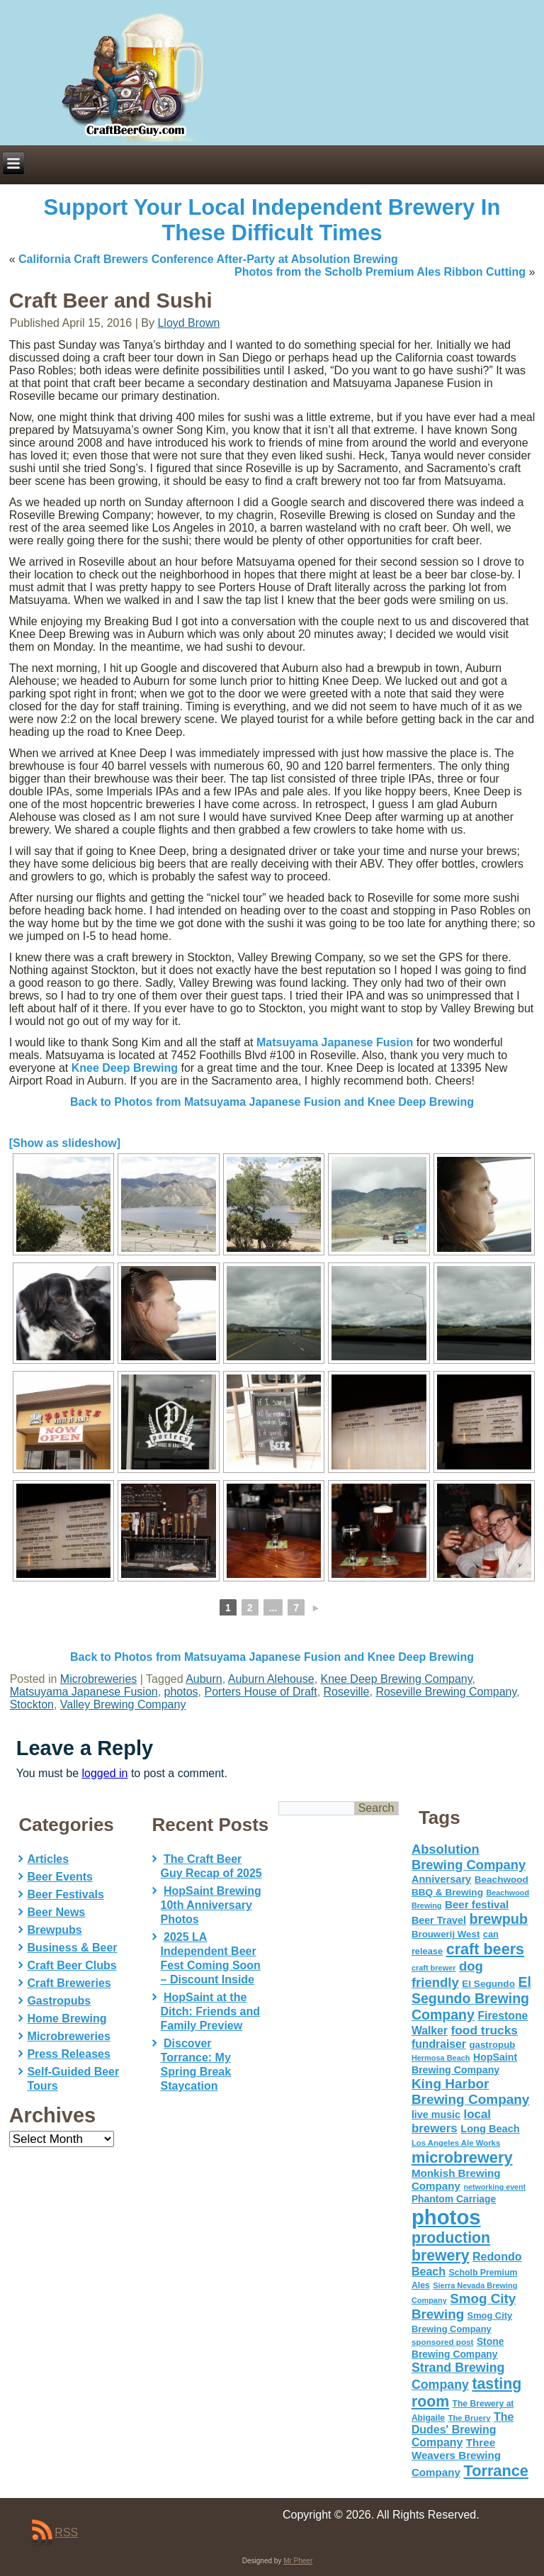 The height and width of the screenshot is (2576, 544). What do you see at coordinates (439, 2044) in the screenshot?
I see `fundraiser [fundraiser (91 items)]` at bounding box center [439, 2044].